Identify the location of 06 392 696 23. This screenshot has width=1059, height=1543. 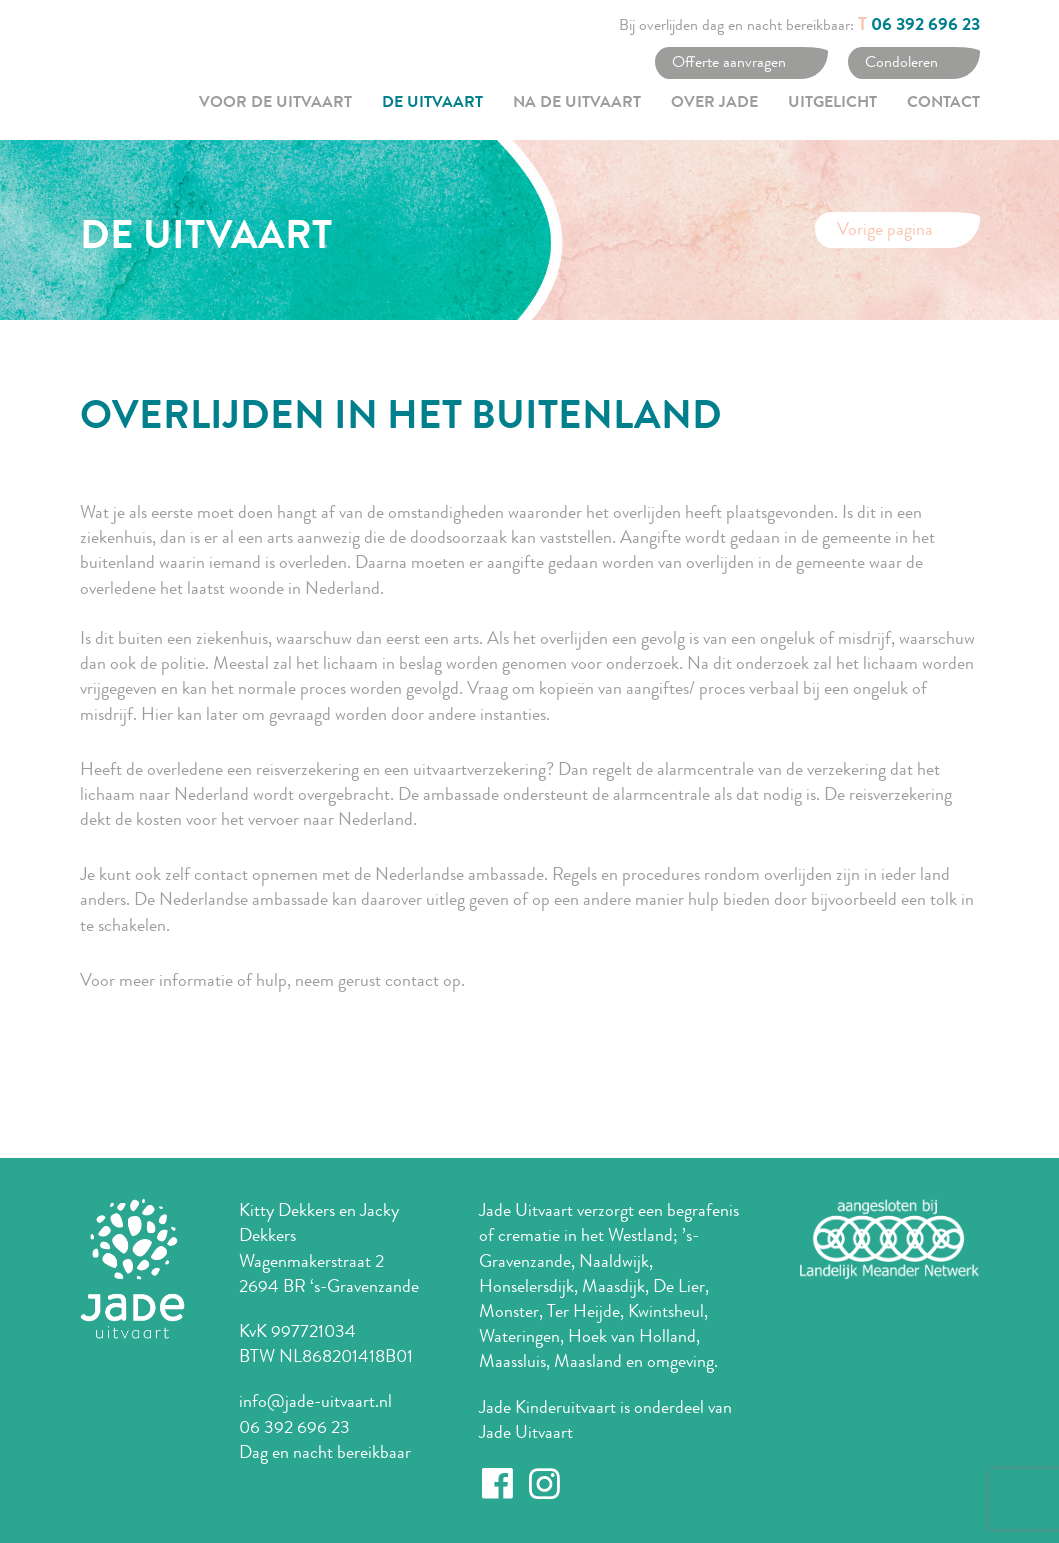
(925, 26).